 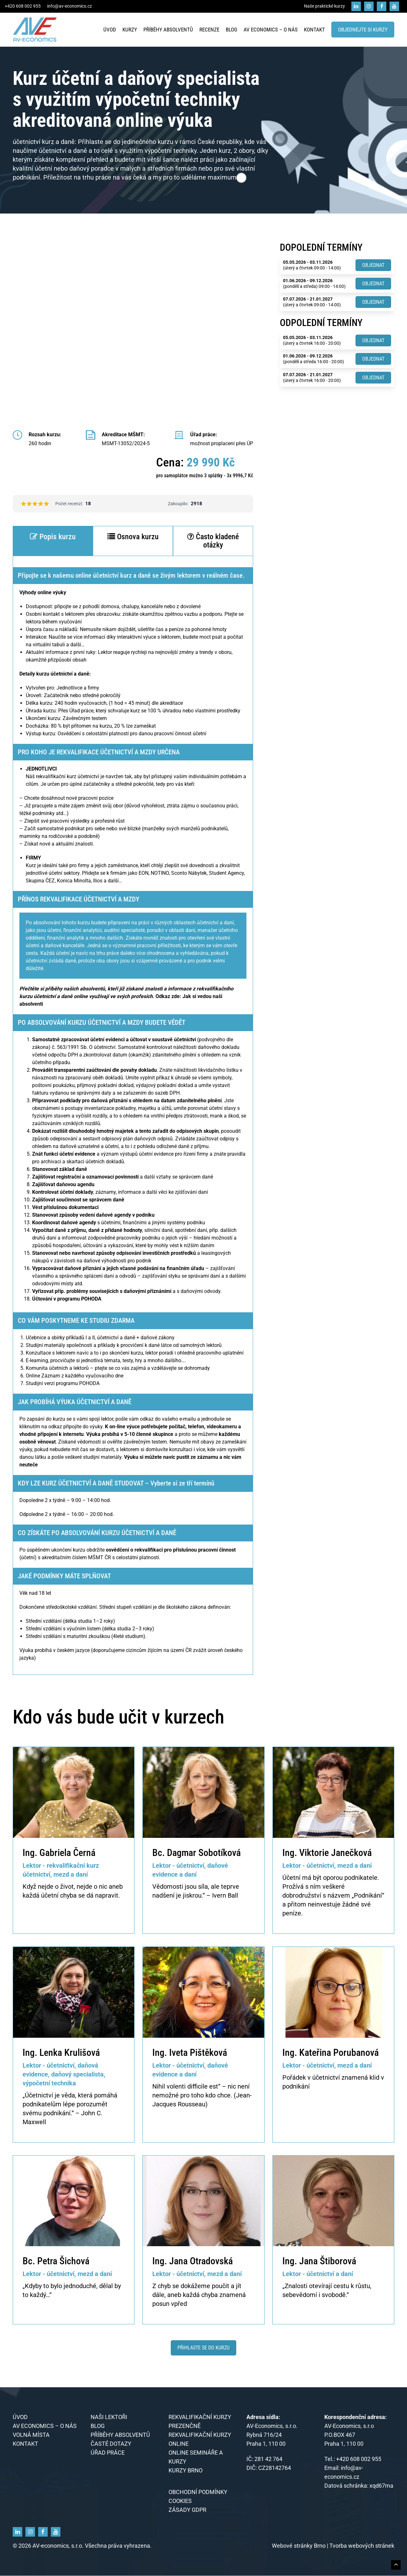 What do you see at coordinates (61, 2052) in the screenshot?
I see `Ing. Lenka Krulišová` at bounding box center [61, 2052].